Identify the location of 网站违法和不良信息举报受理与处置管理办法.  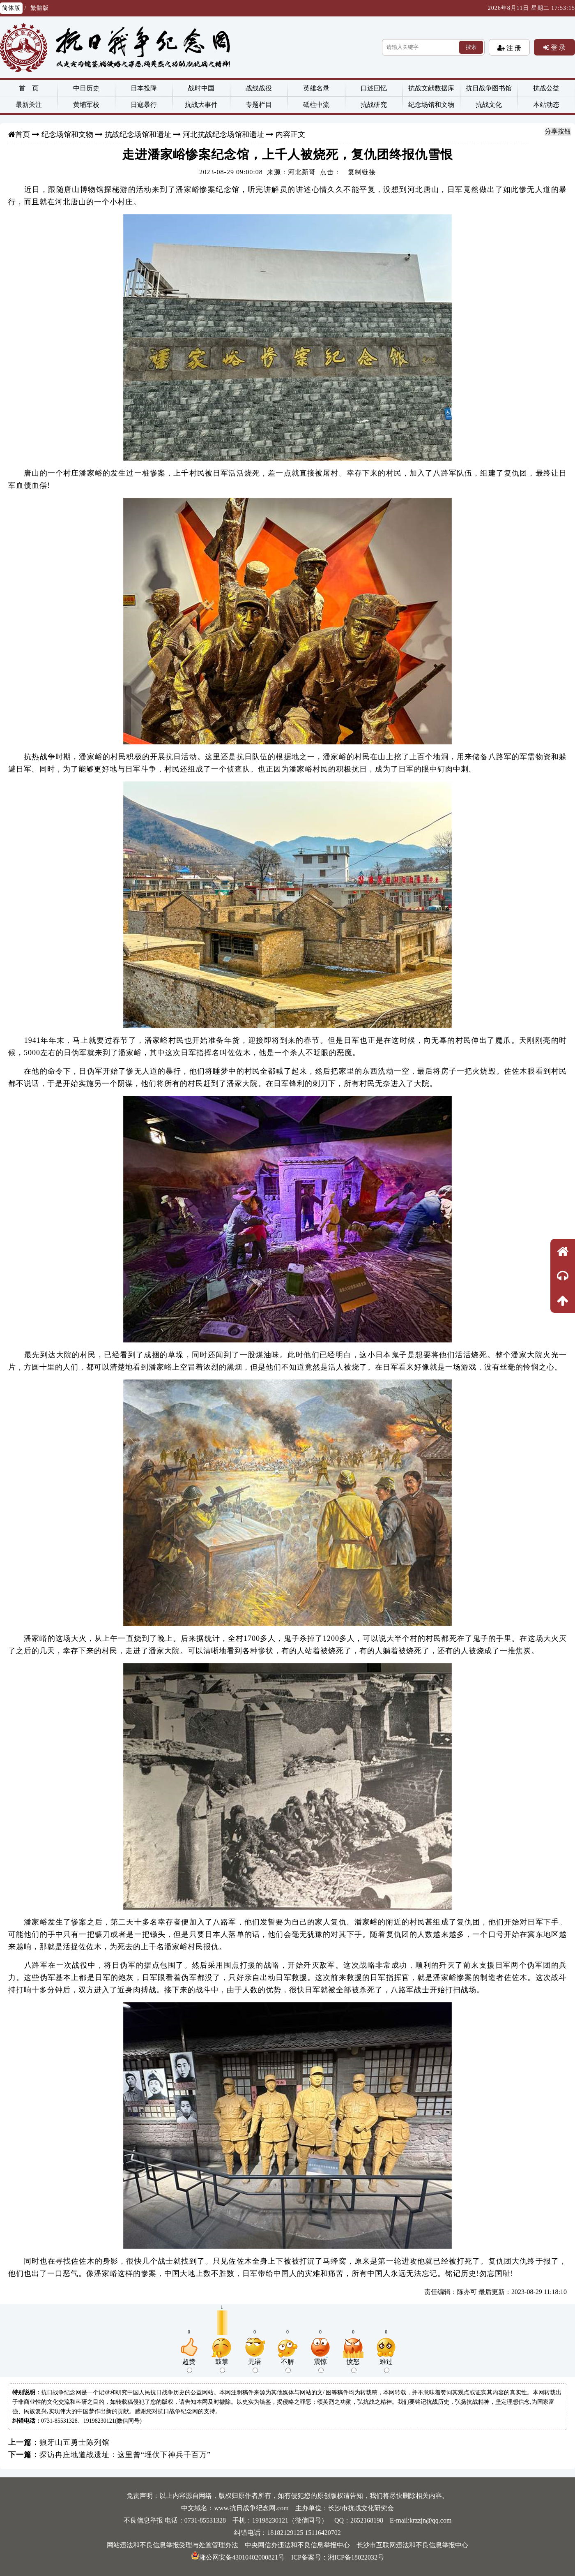
(172, 2544).